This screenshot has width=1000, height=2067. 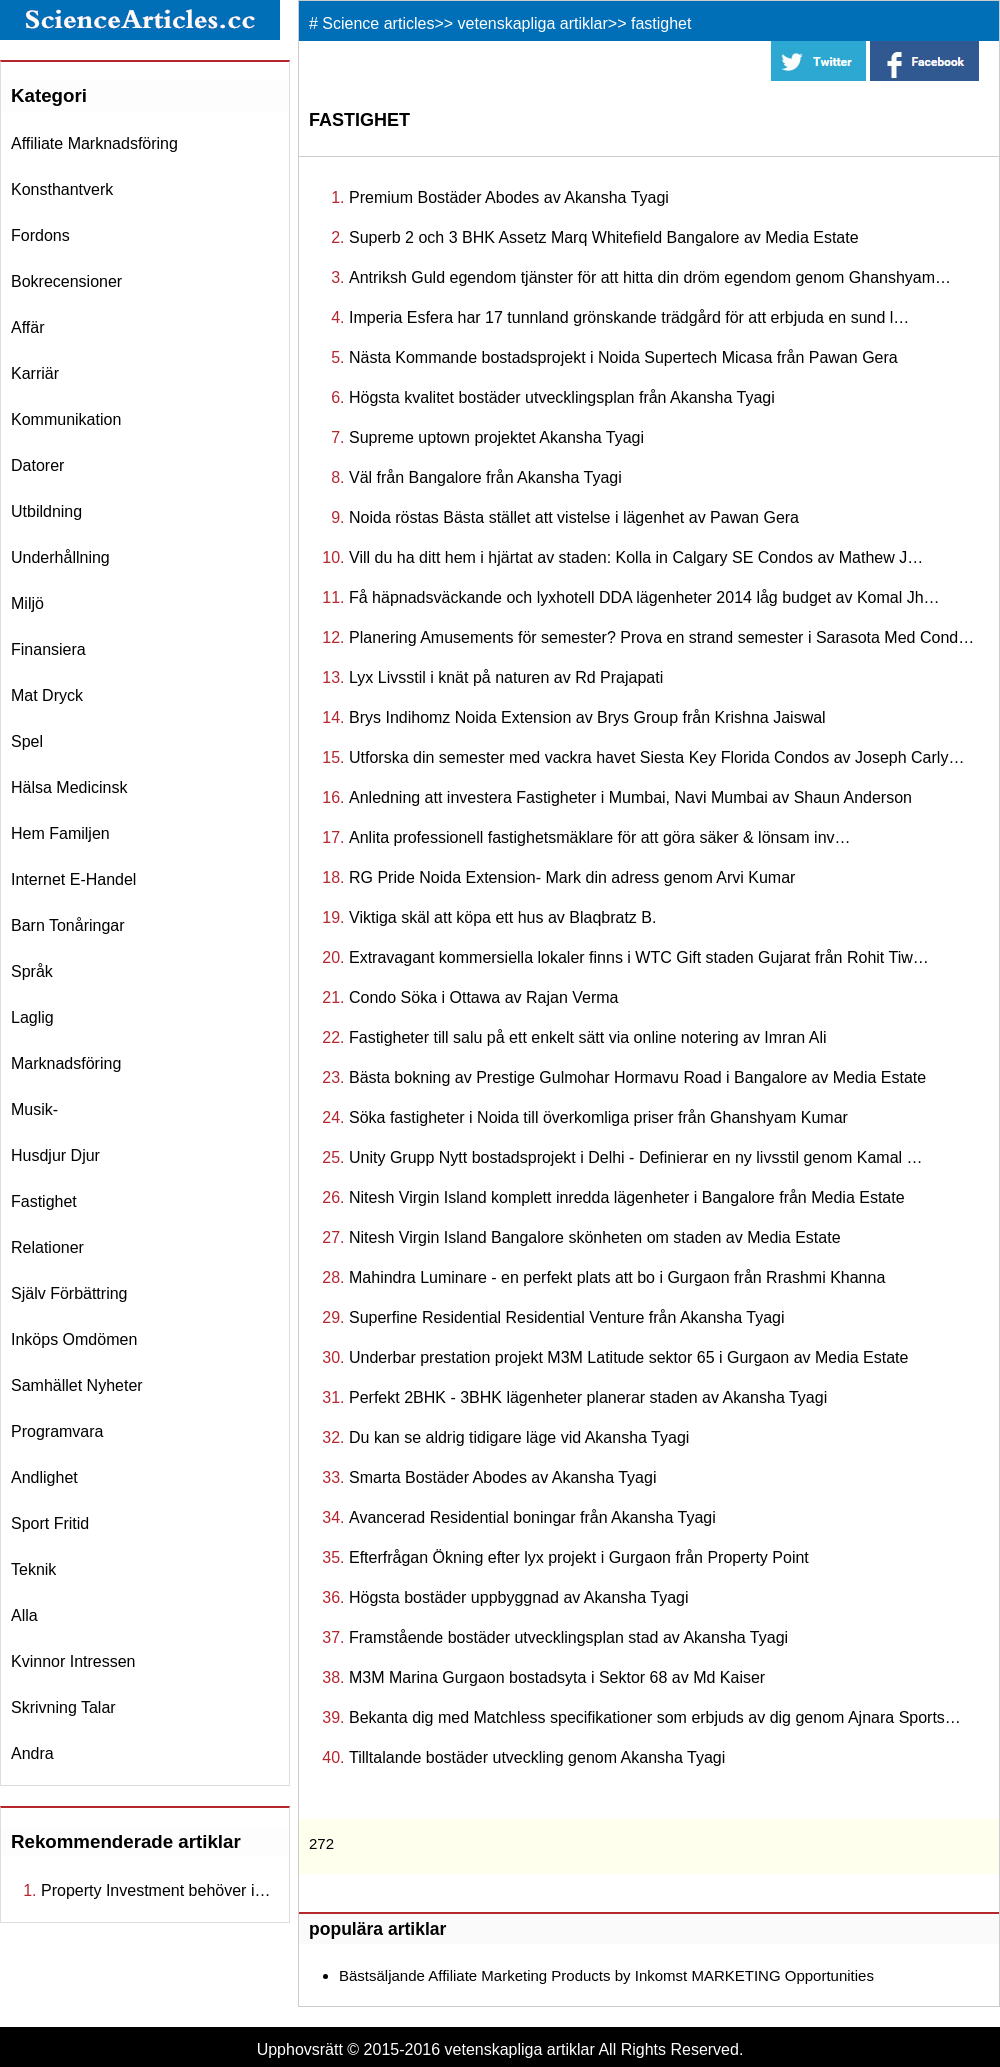 I want to click on Noida röstas Bästa stället att vistelse i lägenhet av Pawan Gera, so click(x=574, y=517).